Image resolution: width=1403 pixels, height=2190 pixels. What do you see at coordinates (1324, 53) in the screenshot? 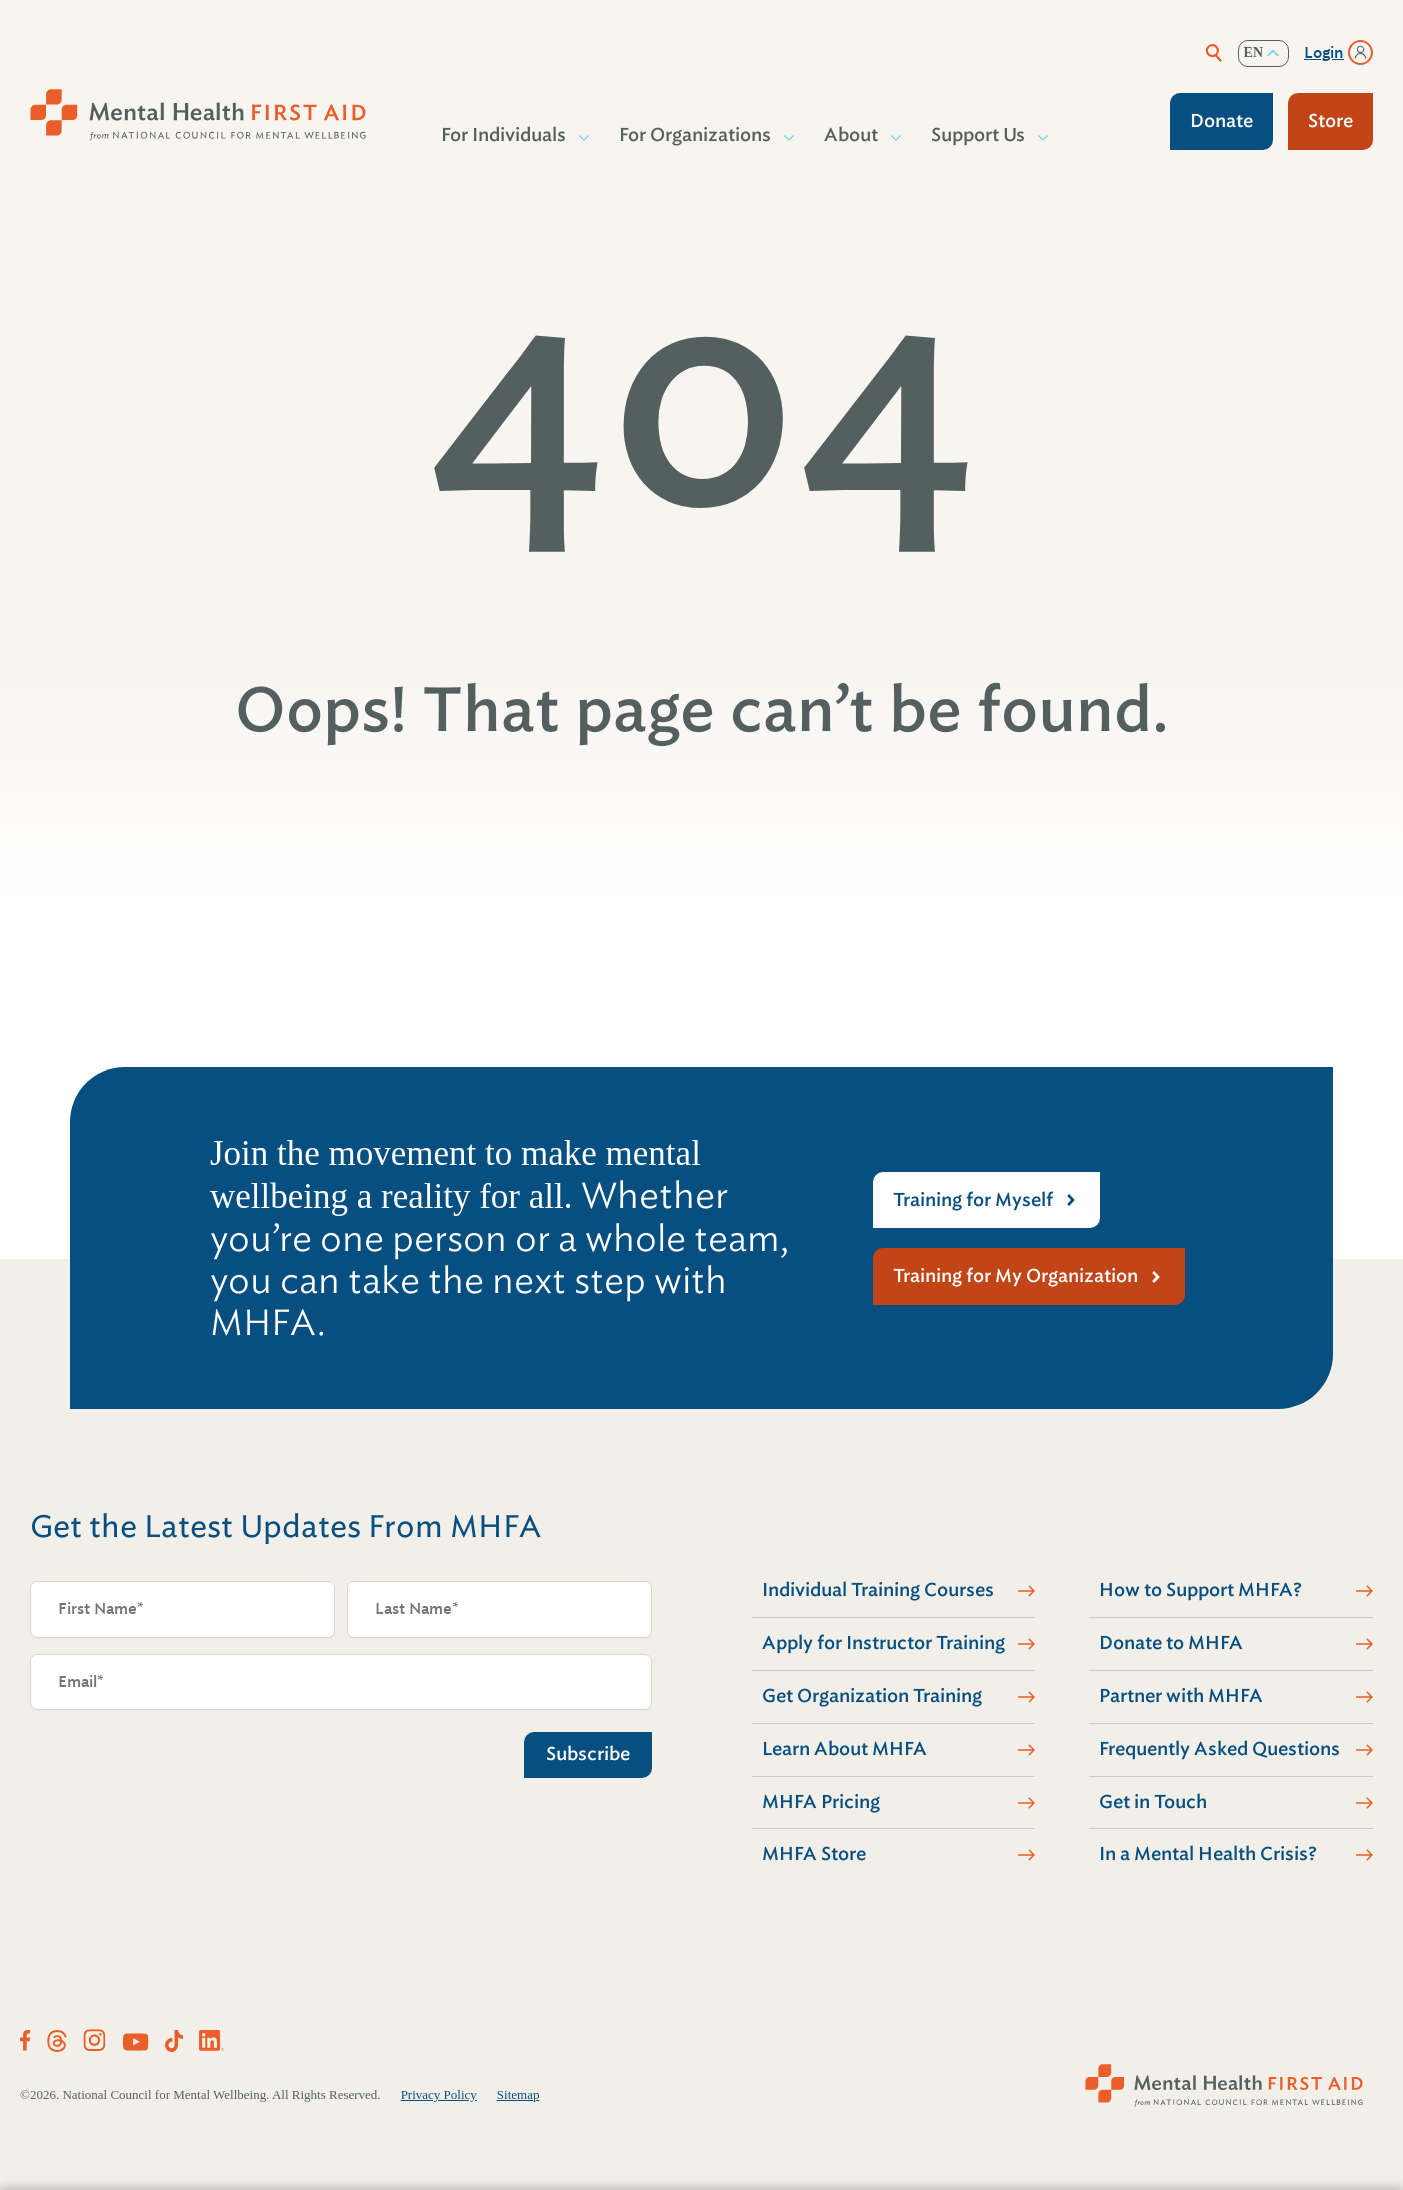
I see `Login` at bounding box center [1324, 53].